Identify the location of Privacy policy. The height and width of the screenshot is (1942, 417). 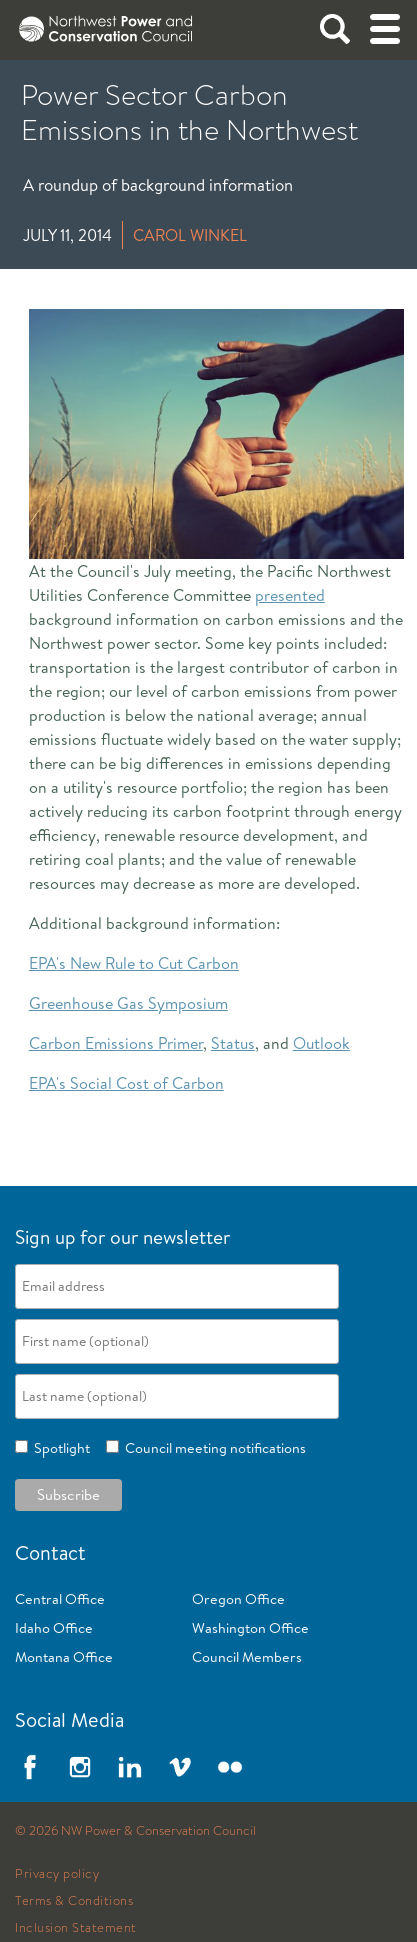
(57, 1874).